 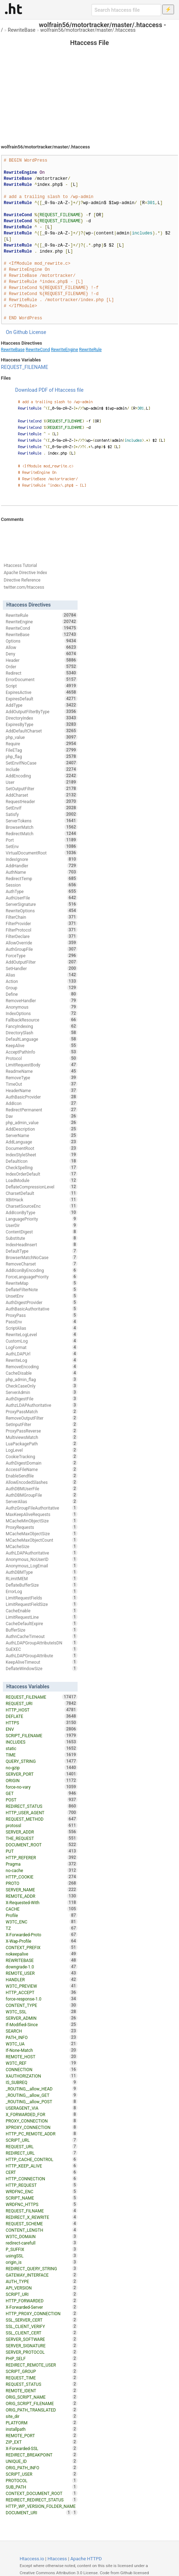 What do you see at coordinates (42, 1565) in the screenshot?
I see `Anonymous_LogEmail` at bounding box center [42, 1565].